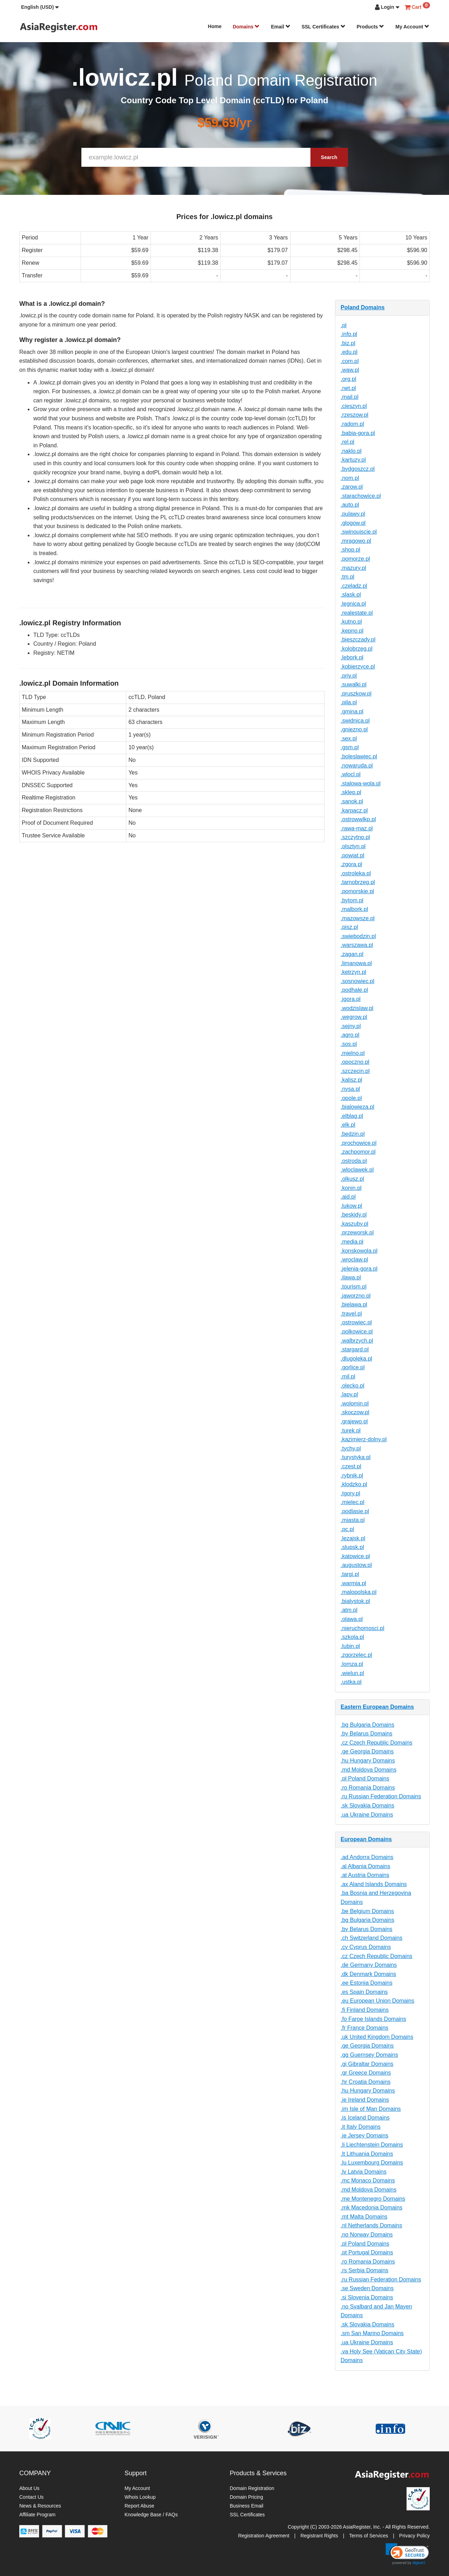 This screenshot has height=2576, width=449. Describe the element at coordinates (348, 379) in the screenshot. I see `.org.pl` at that location.